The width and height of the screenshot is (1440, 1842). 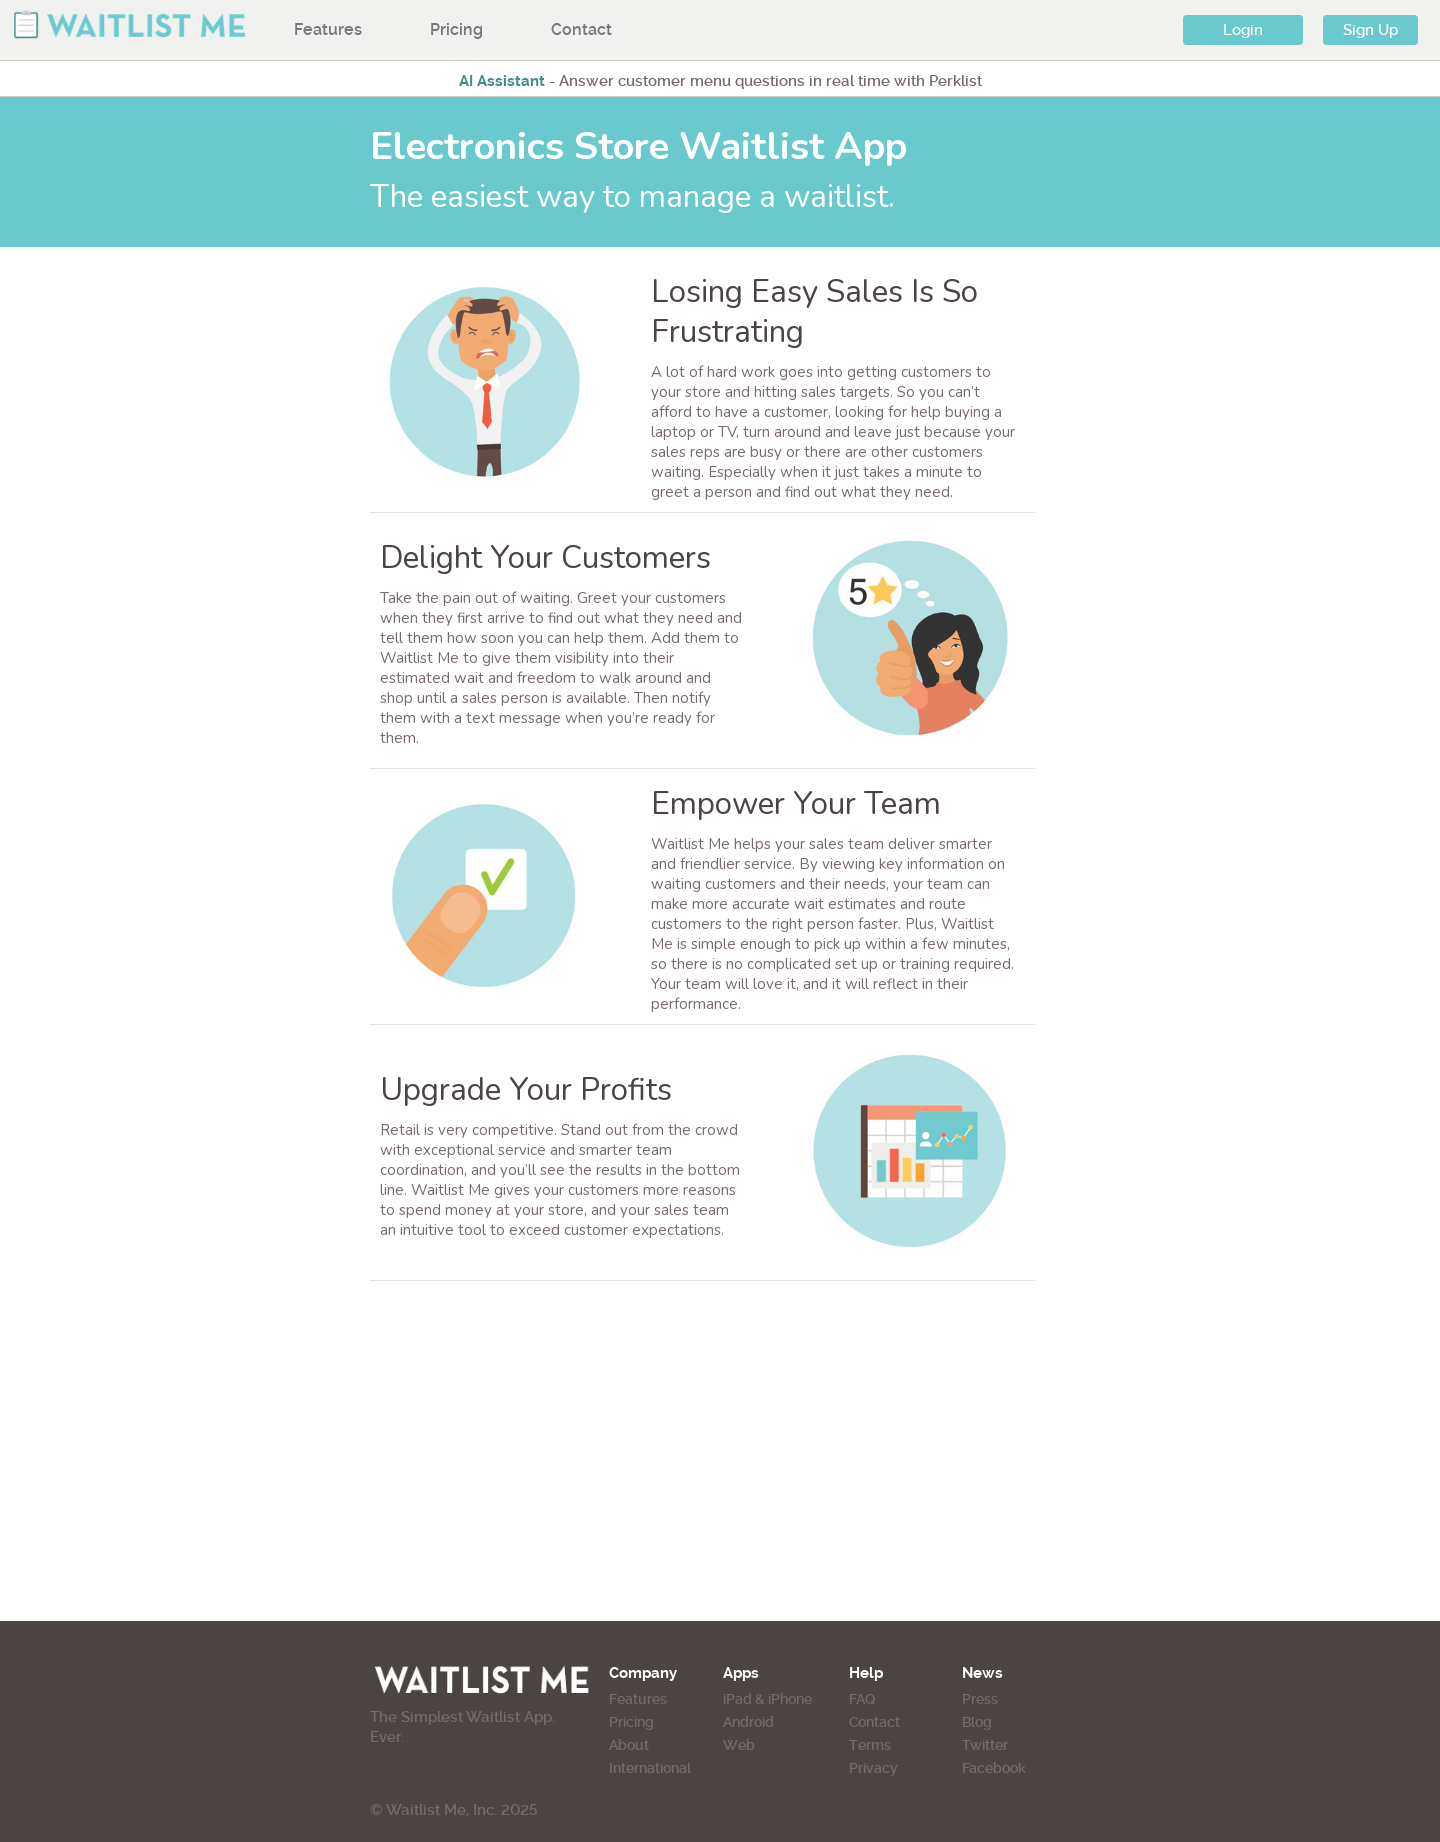 I want to click on Terms, so click(x=870, y=1745).